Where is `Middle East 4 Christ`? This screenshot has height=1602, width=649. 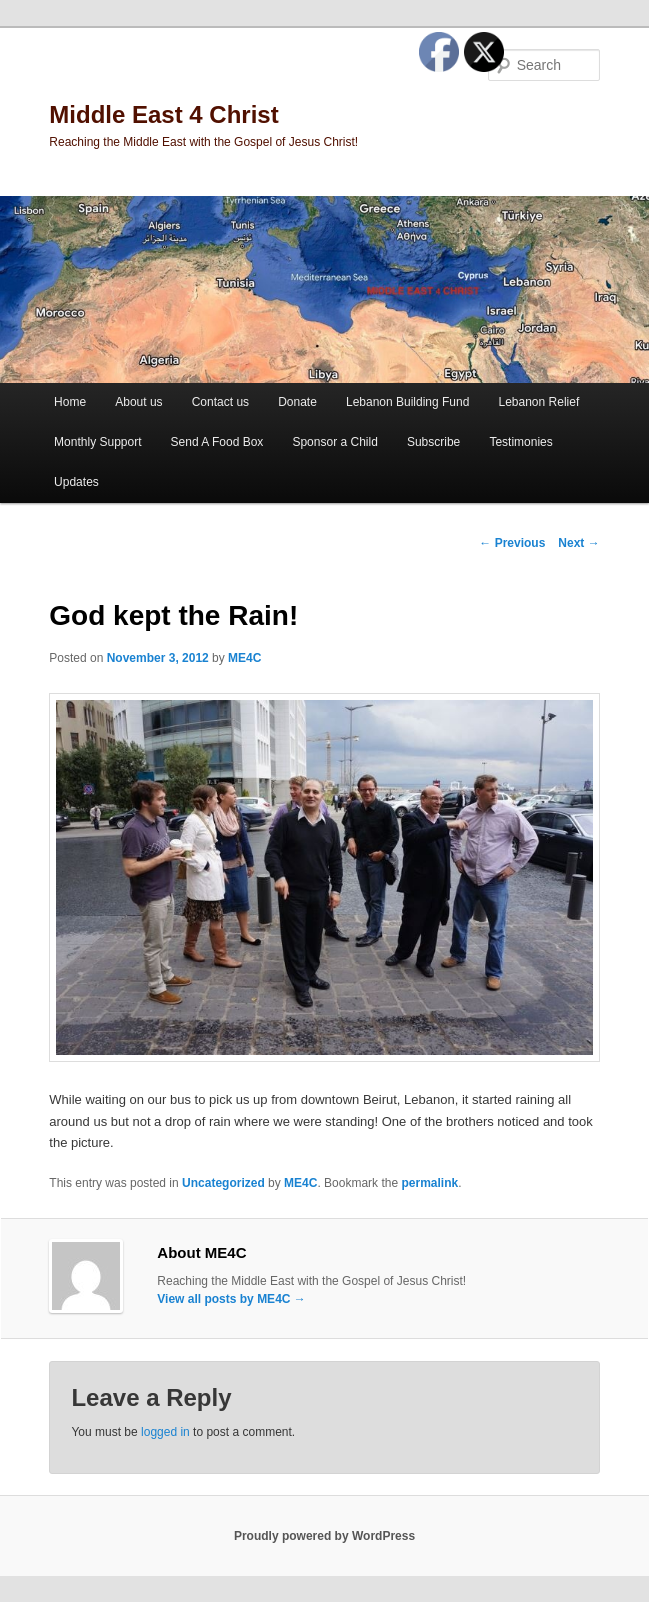 Middle East 4 Christ is located at coordinates (163, 114).